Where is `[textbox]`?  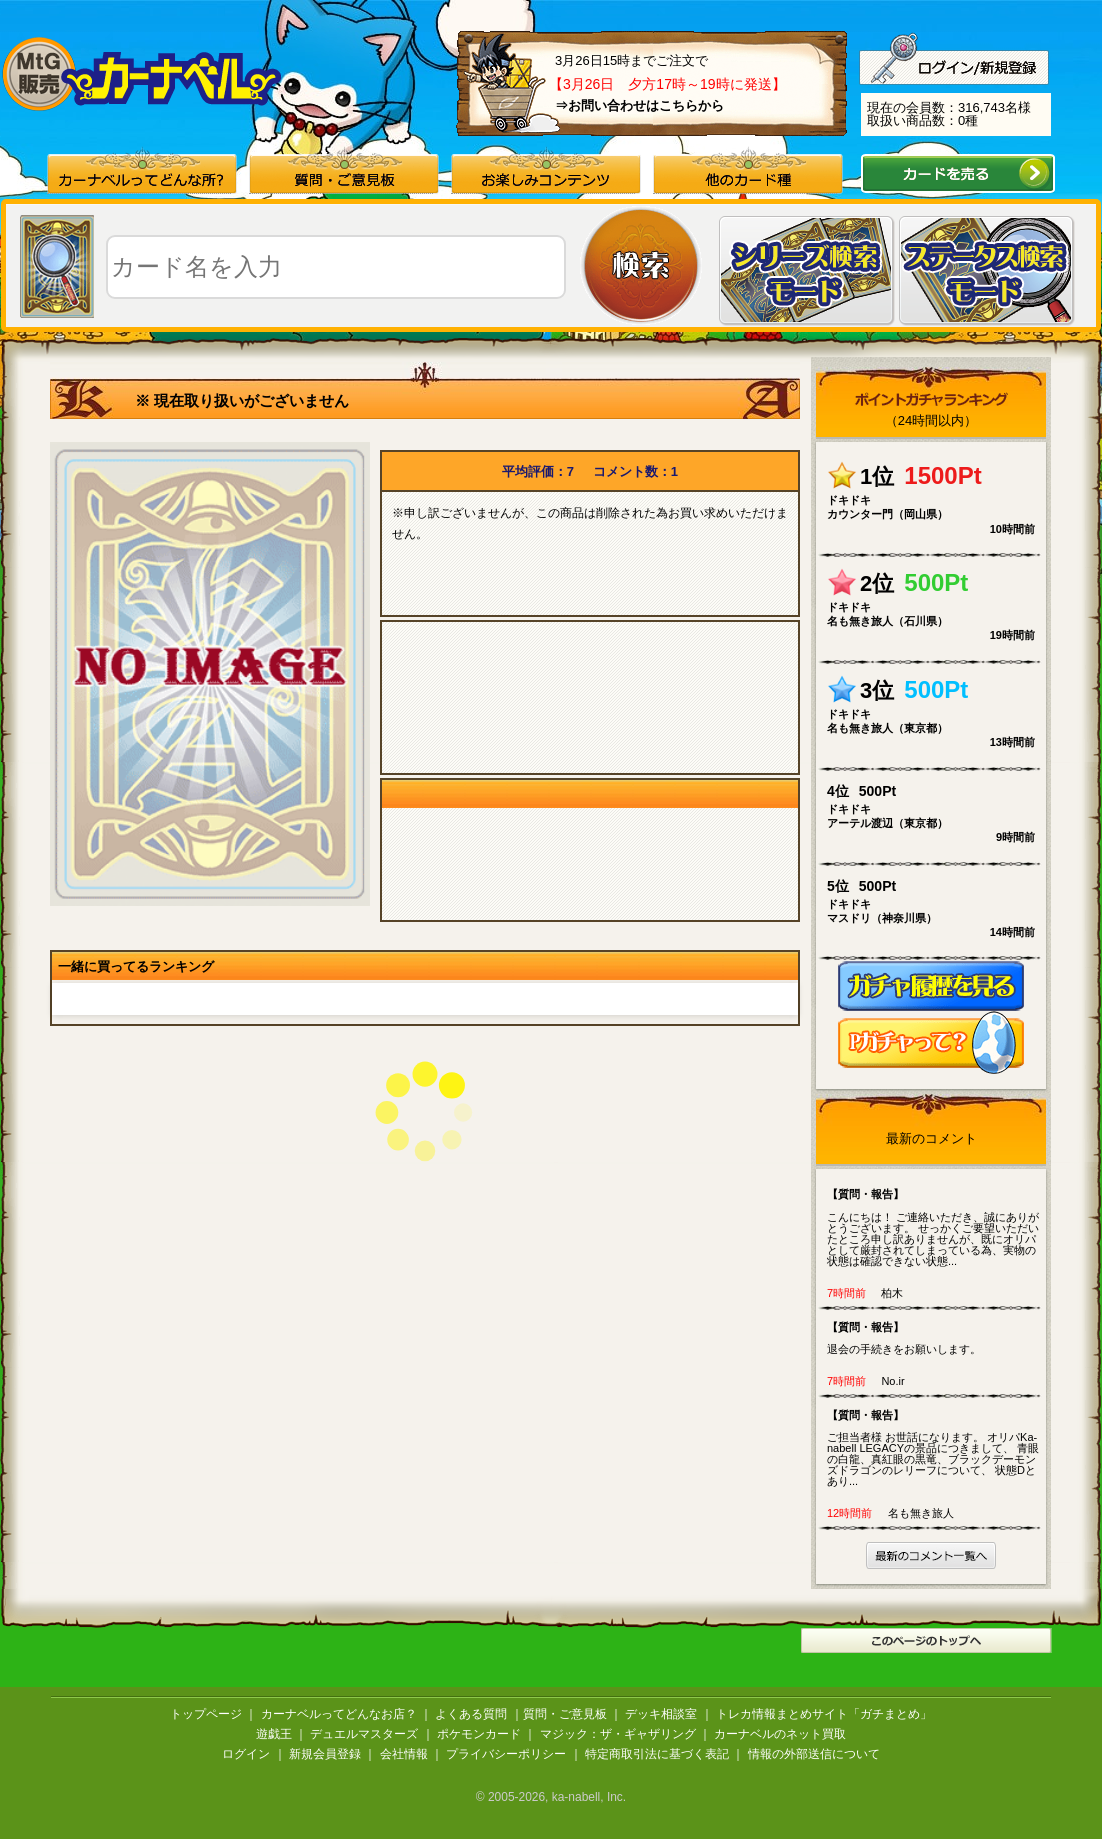 [textbox] is located at coordinates (336, 267).